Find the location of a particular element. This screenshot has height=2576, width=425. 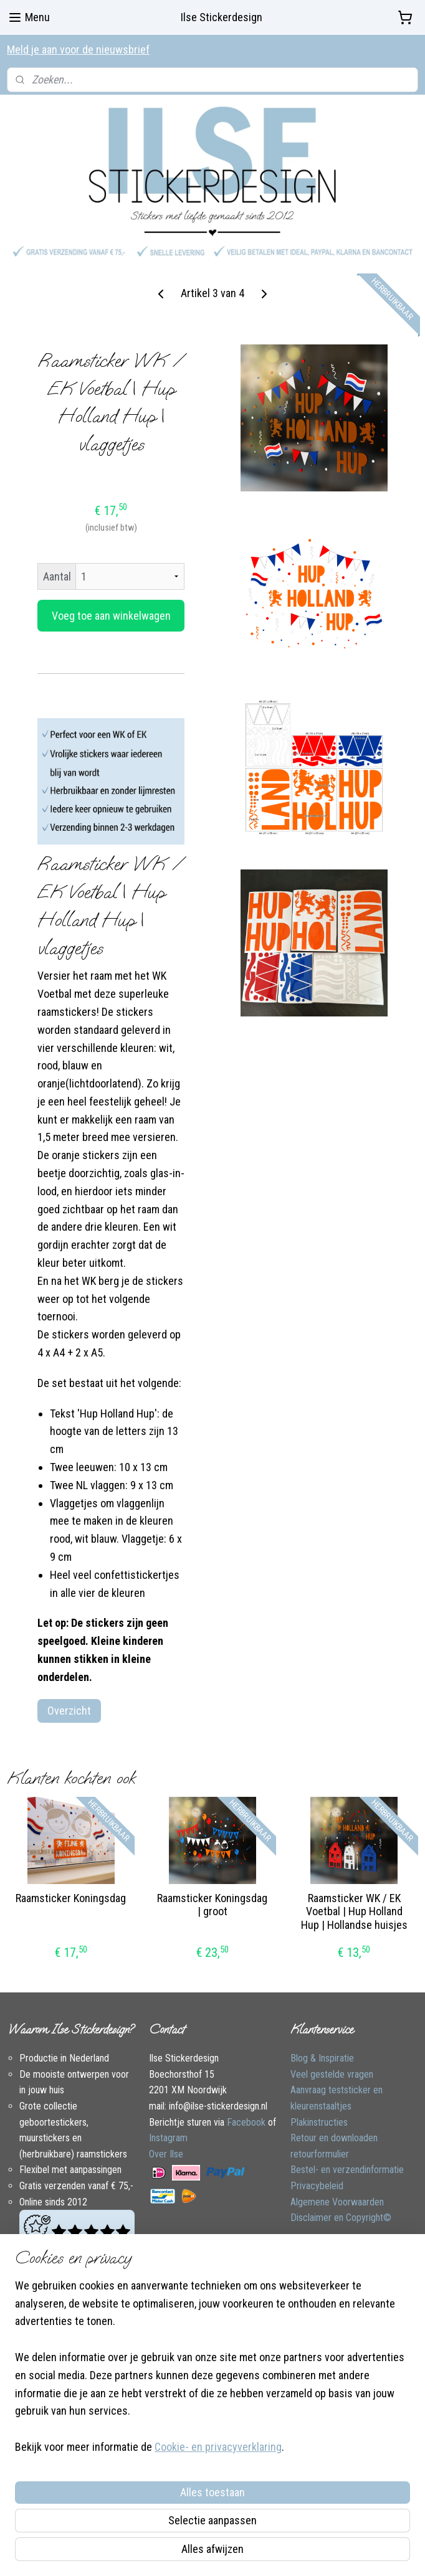

Overzicht is located at coordinates (69, 1710).